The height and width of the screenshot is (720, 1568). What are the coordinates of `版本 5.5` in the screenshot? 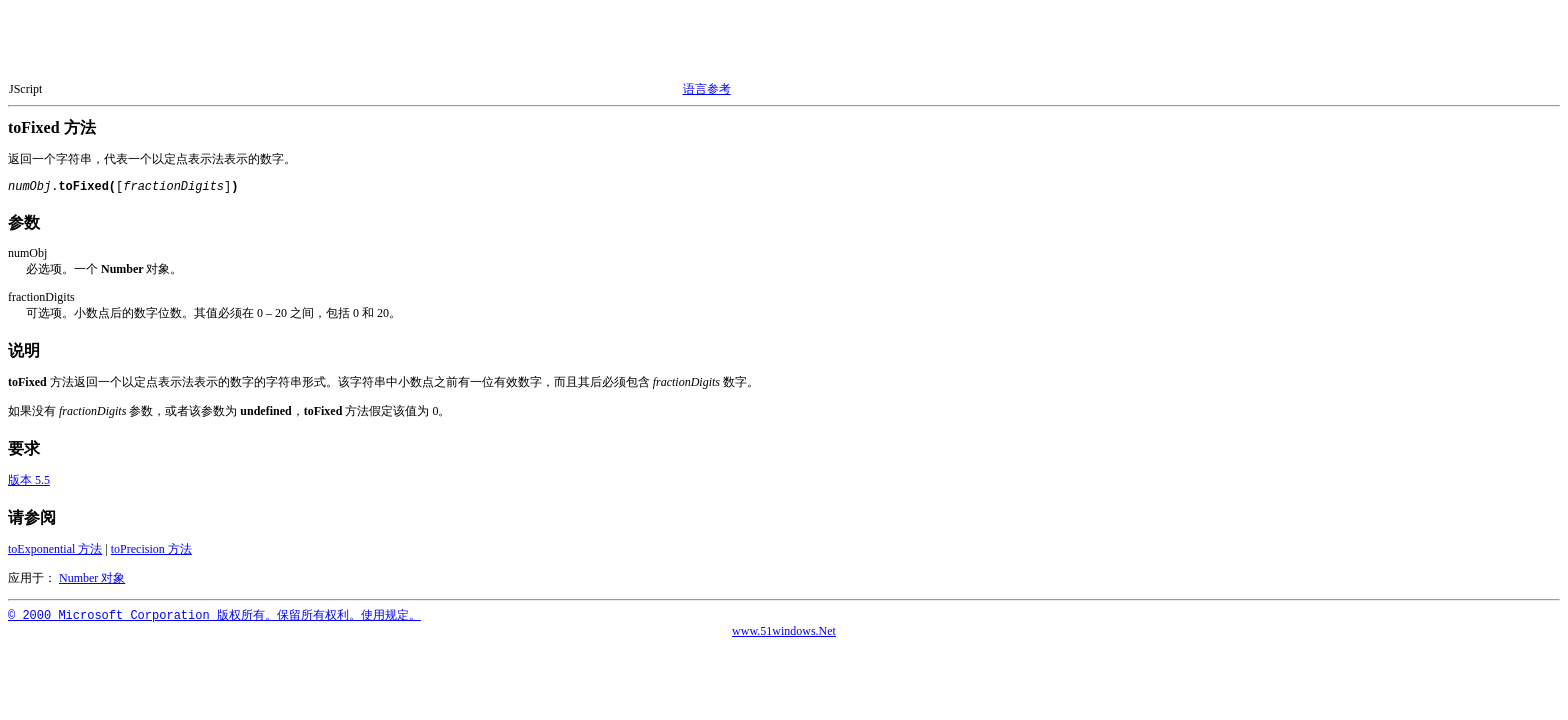 It's located at (29, 480).